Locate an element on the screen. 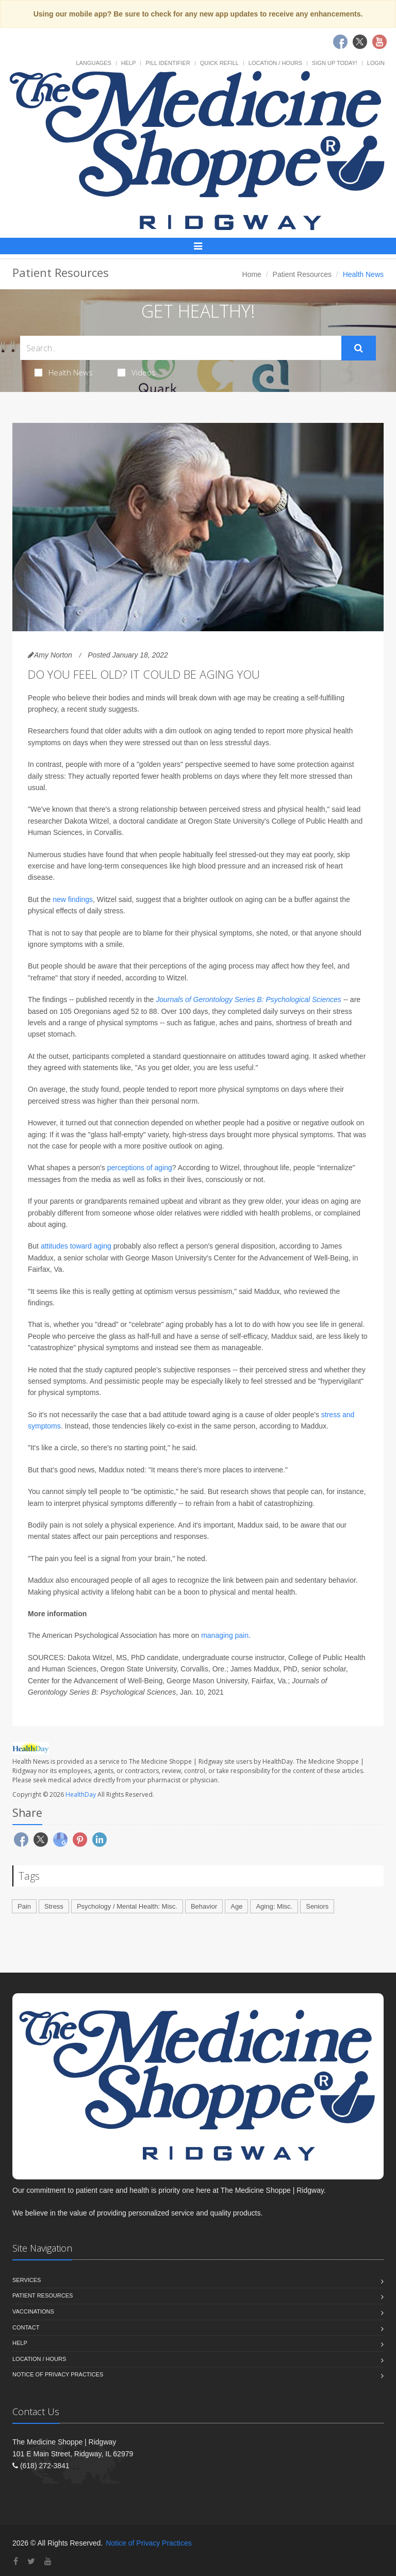  new findings is located at coordinates (73, 899).